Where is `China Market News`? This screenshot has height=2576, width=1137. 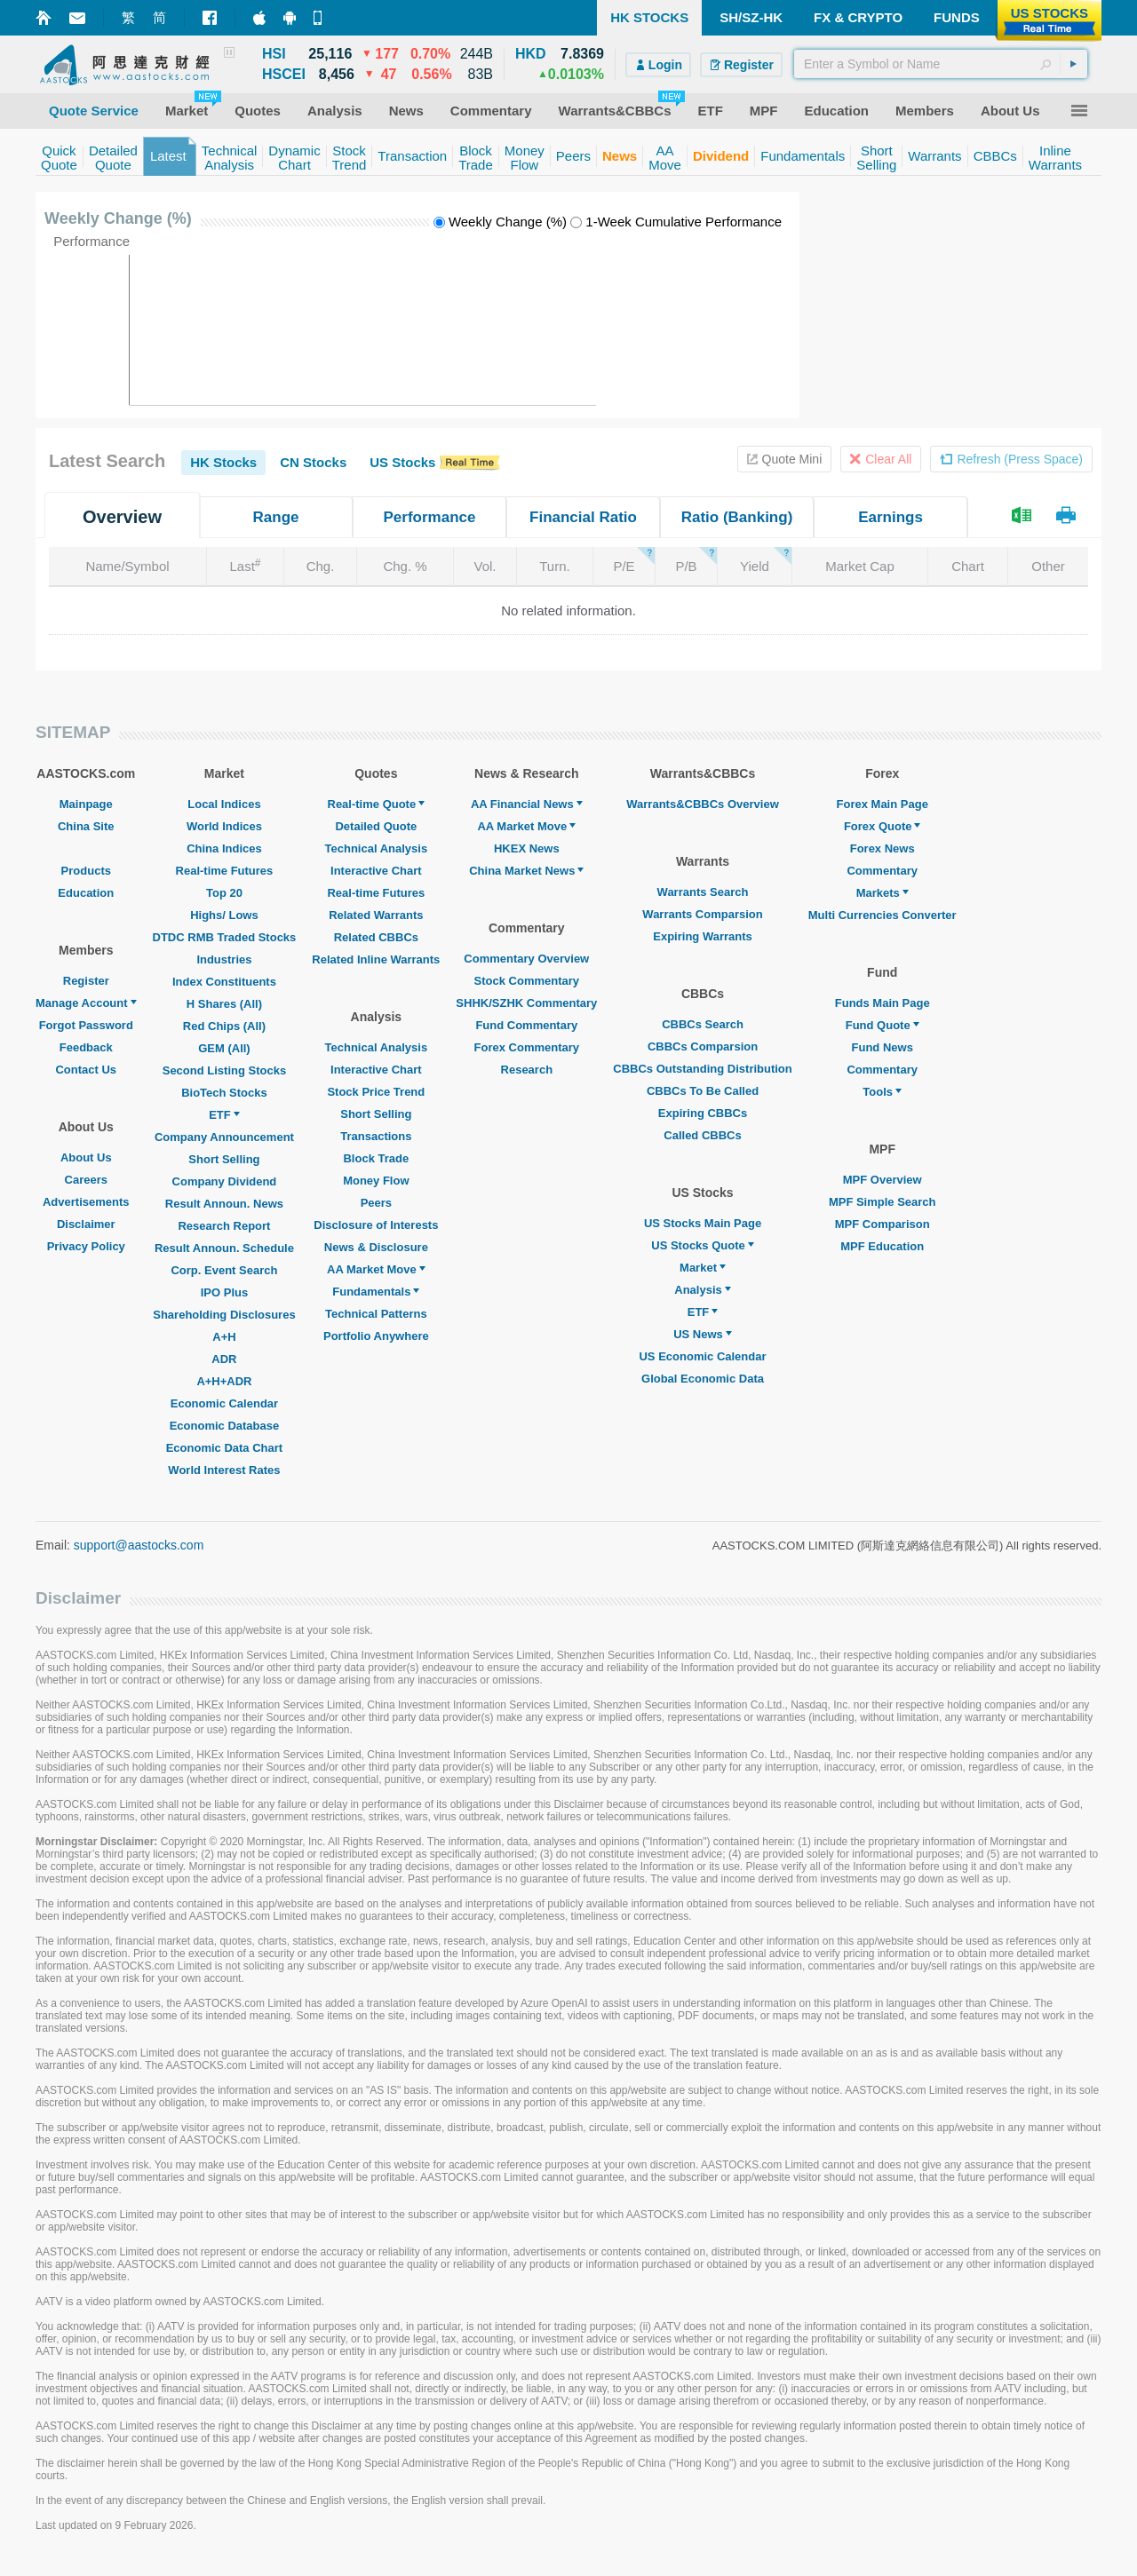 China Market News is located at coordinates (526, 870).